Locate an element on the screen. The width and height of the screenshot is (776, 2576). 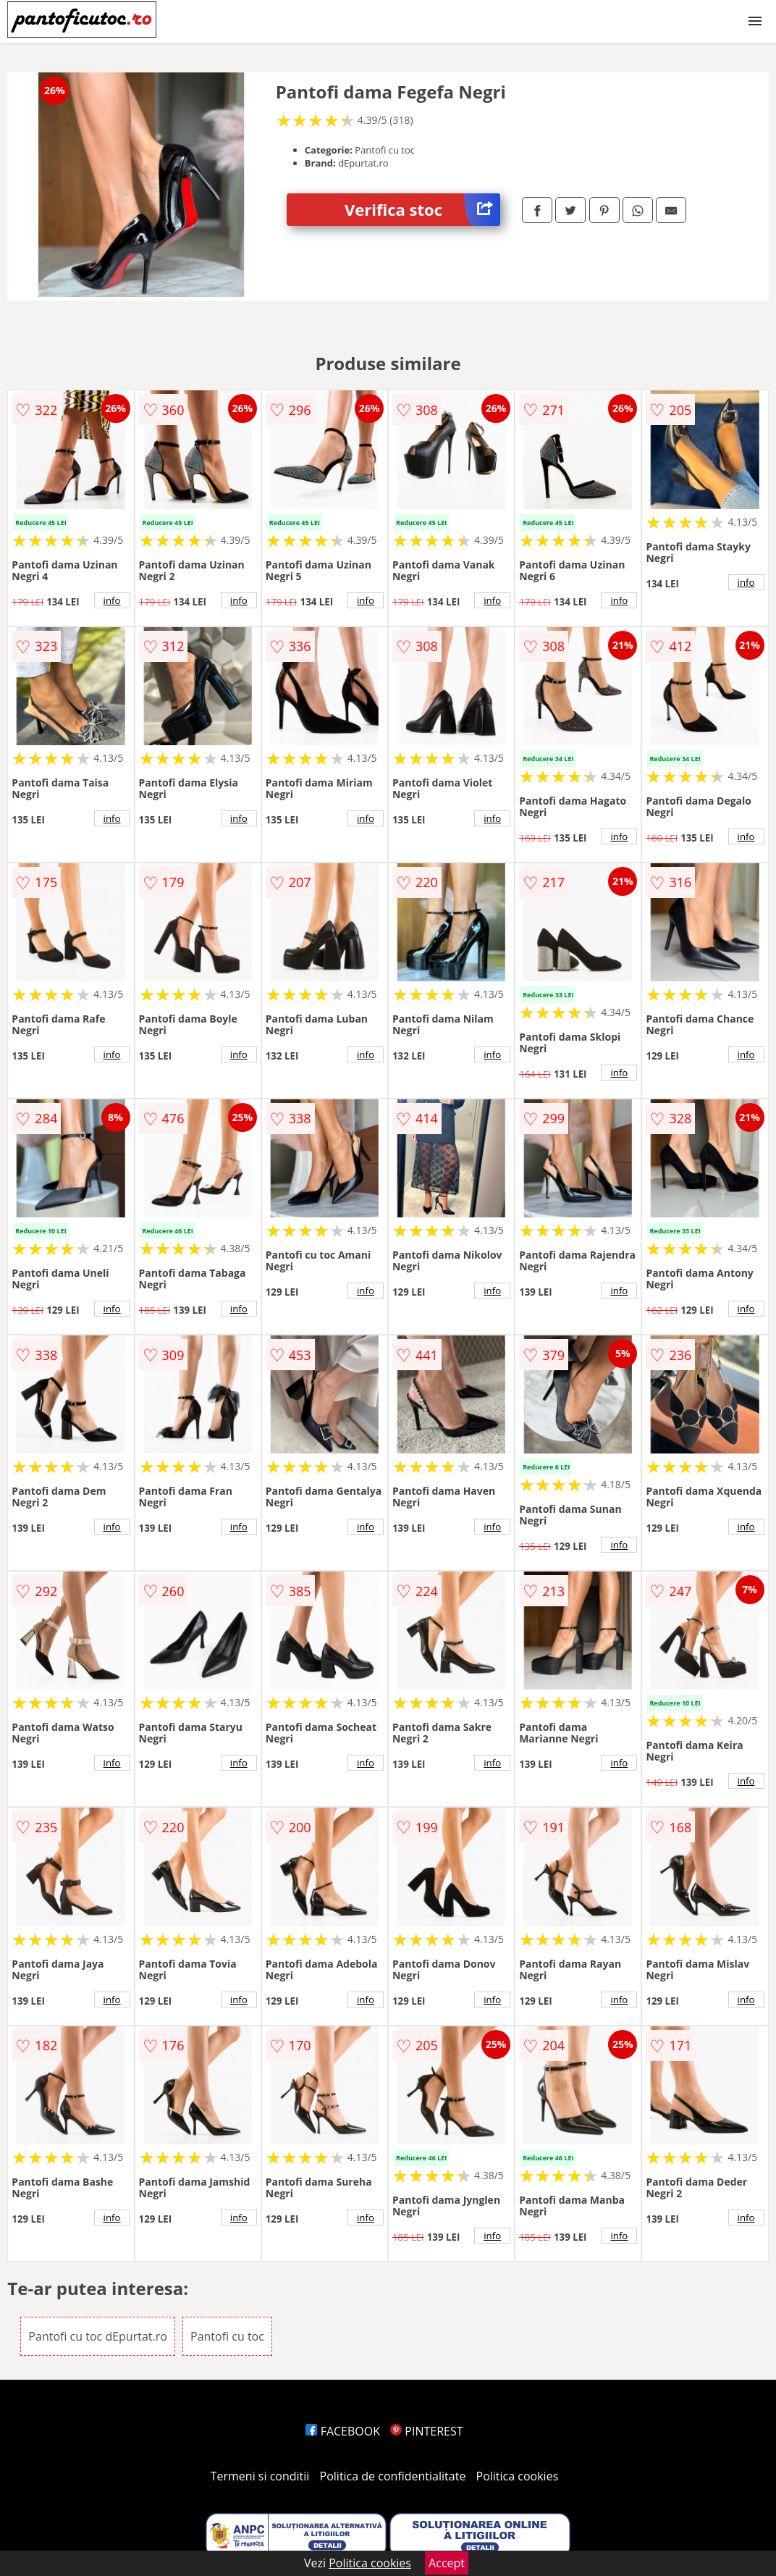
PINTEREST is located at coordinates (426, 2431).